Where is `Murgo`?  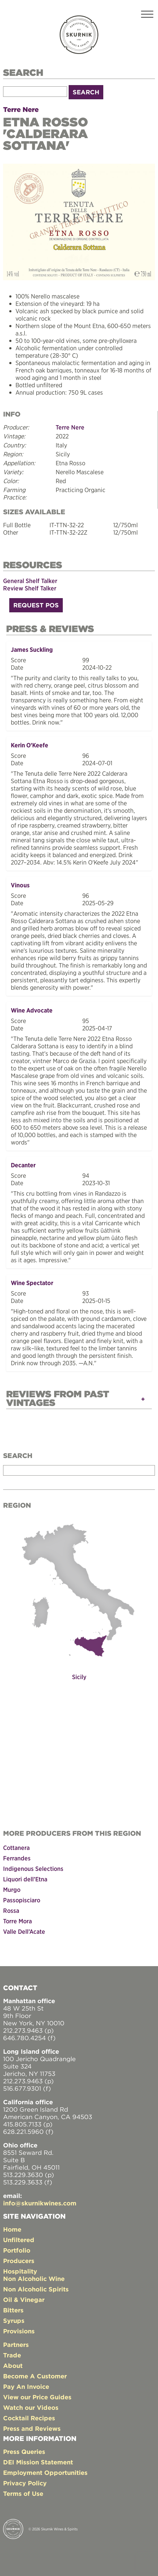 Murgo is located at coordinates (11, 1889).